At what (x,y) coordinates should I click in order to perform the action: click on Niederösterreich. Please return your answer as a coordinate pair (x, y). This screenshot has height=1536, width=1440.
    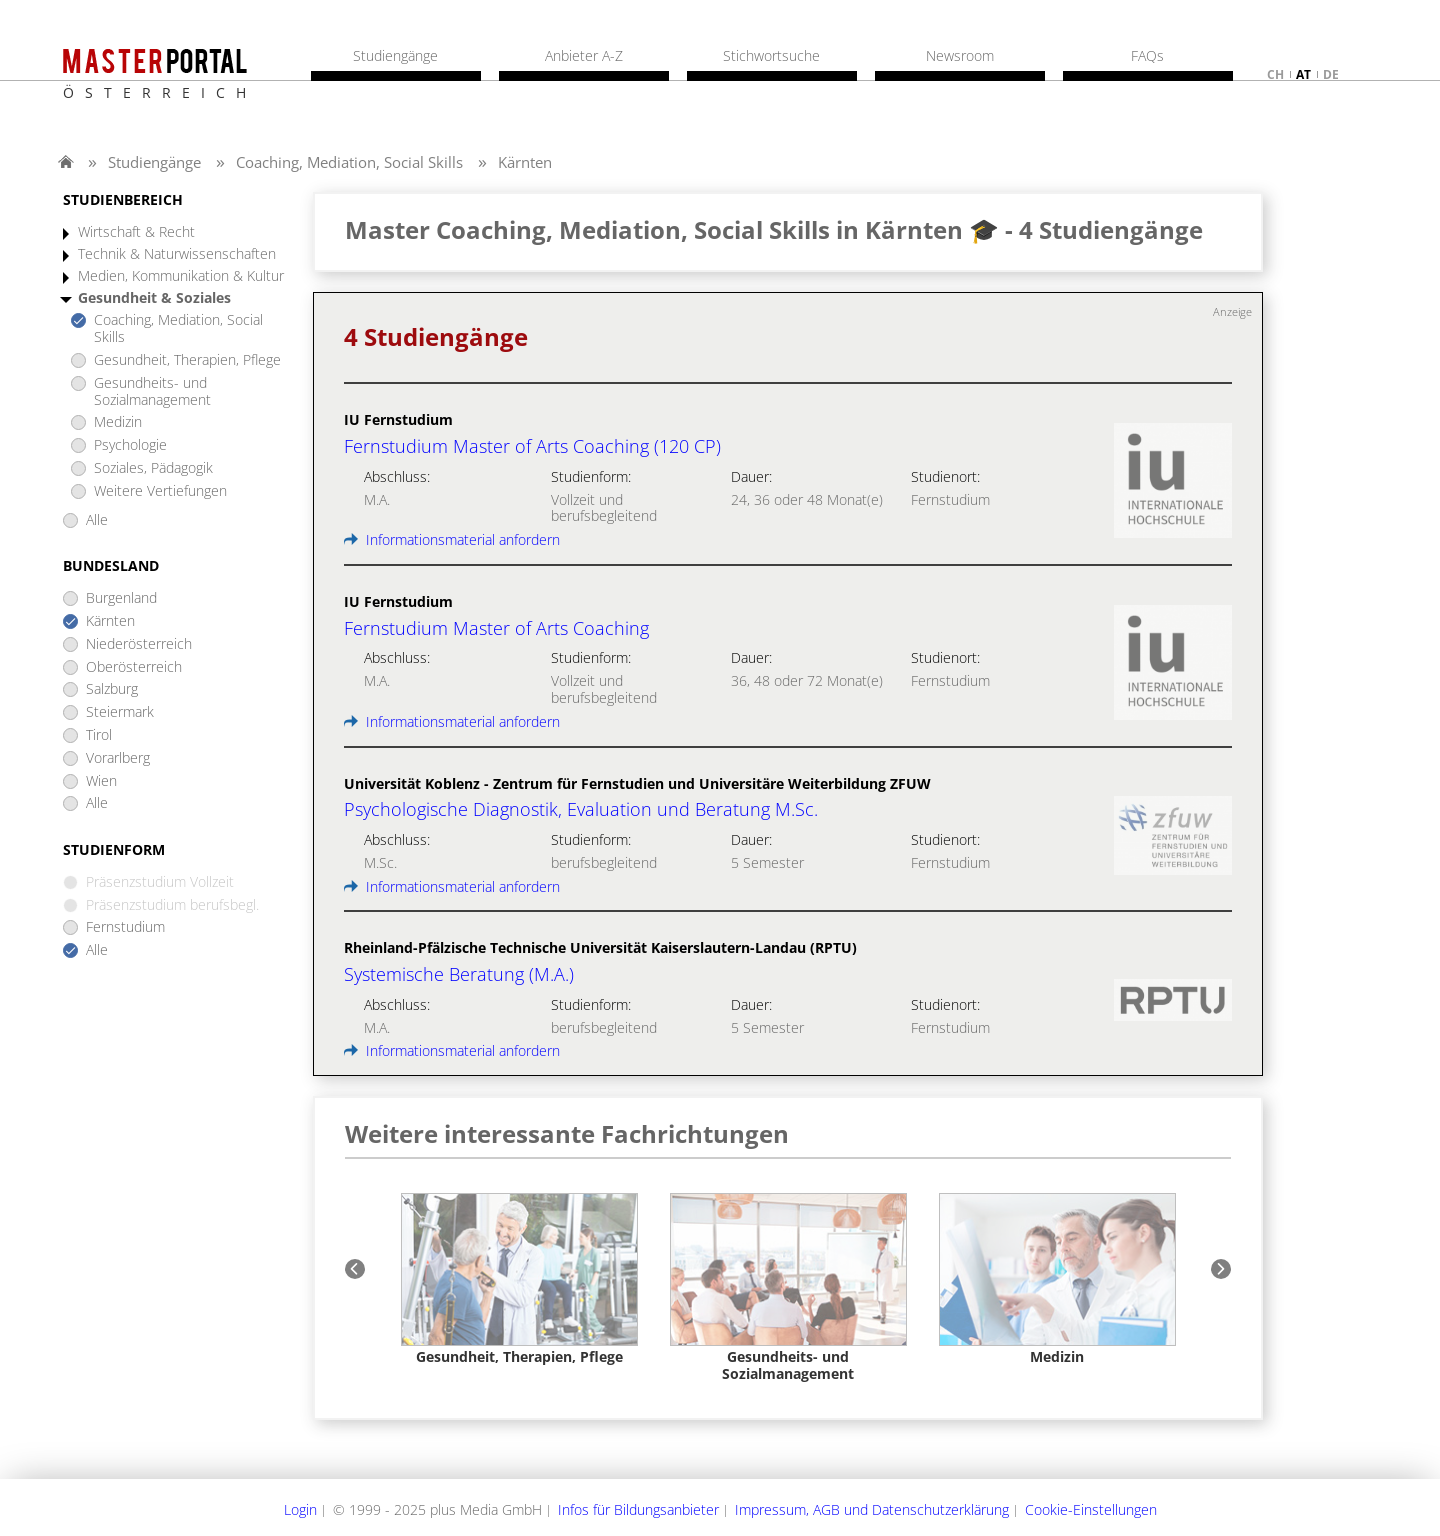
    Looking at the image, I should click on (139, 644).